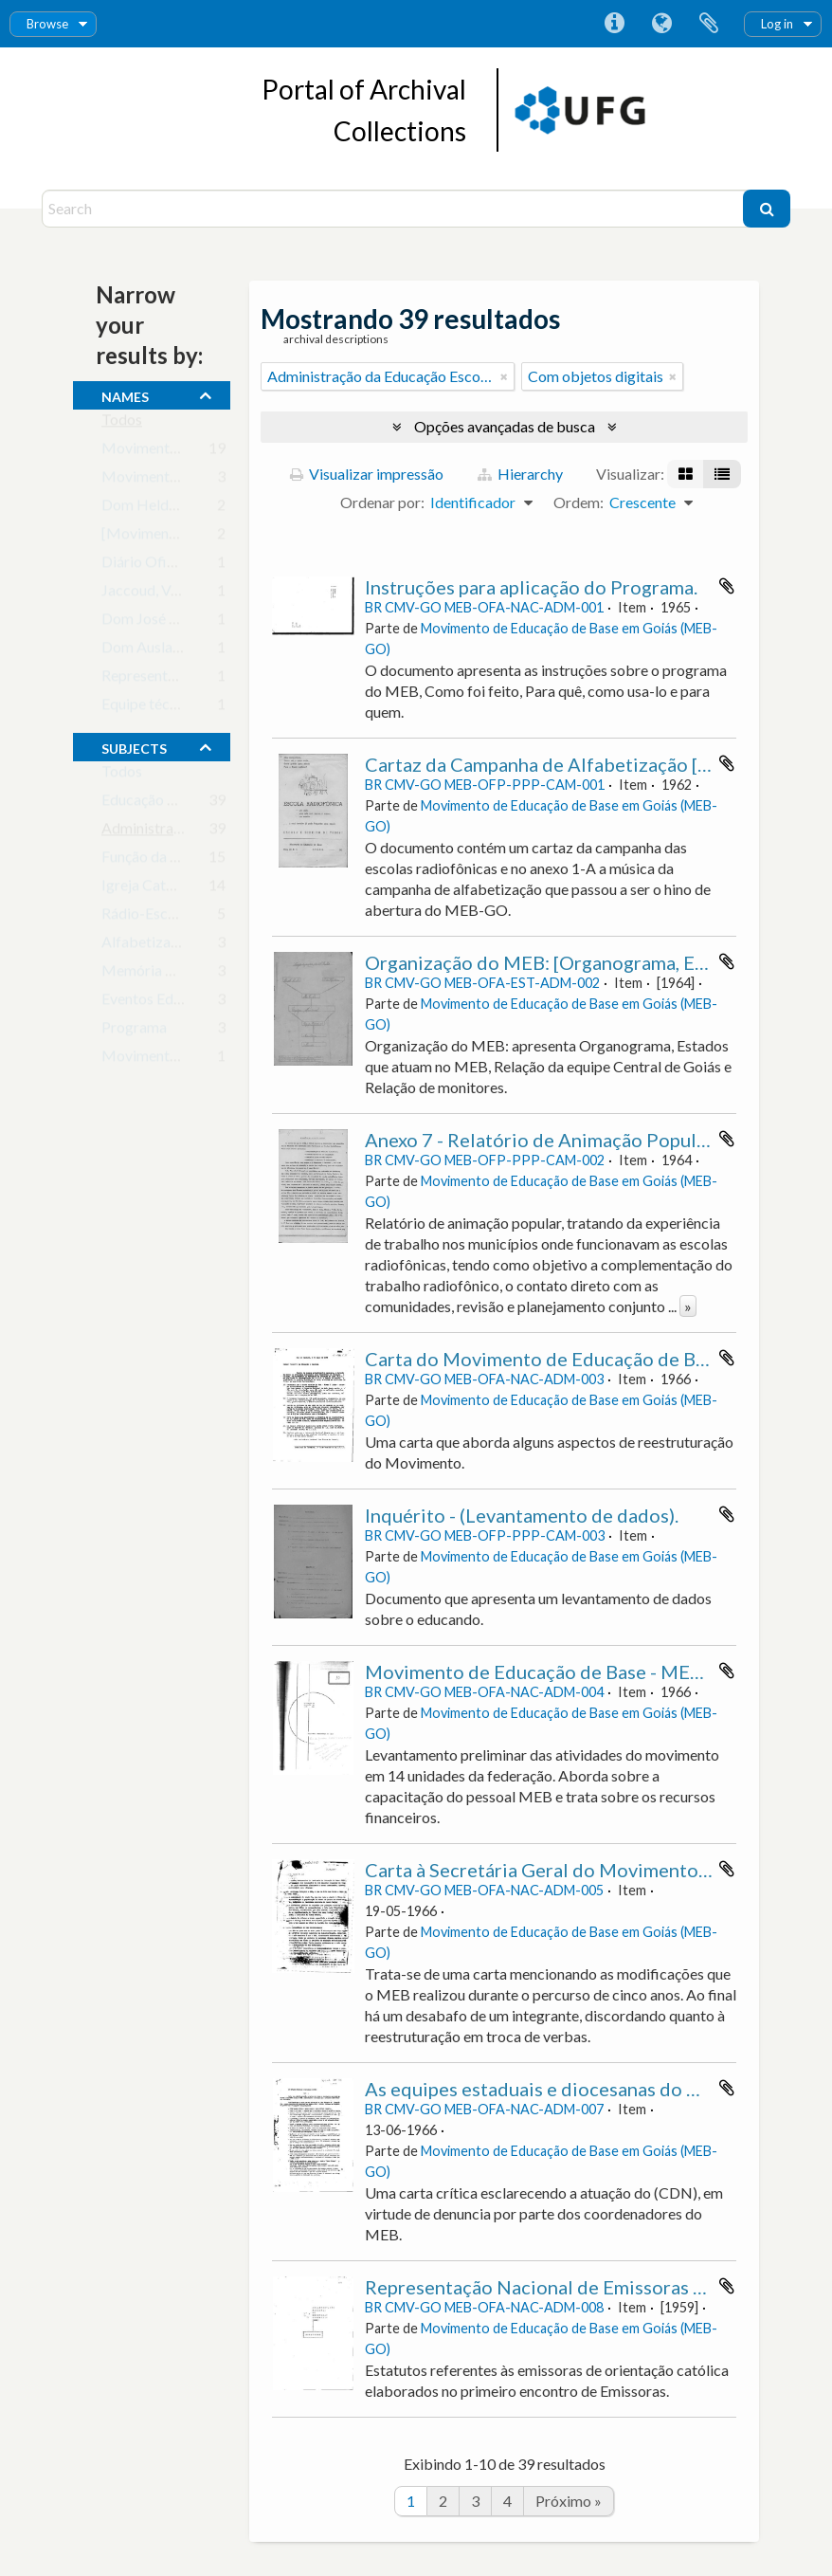 The image size is (832, 2576). Describe the element at coordinates (366, 474) in the screenshot. I see `Visualizar impressão` at that location.